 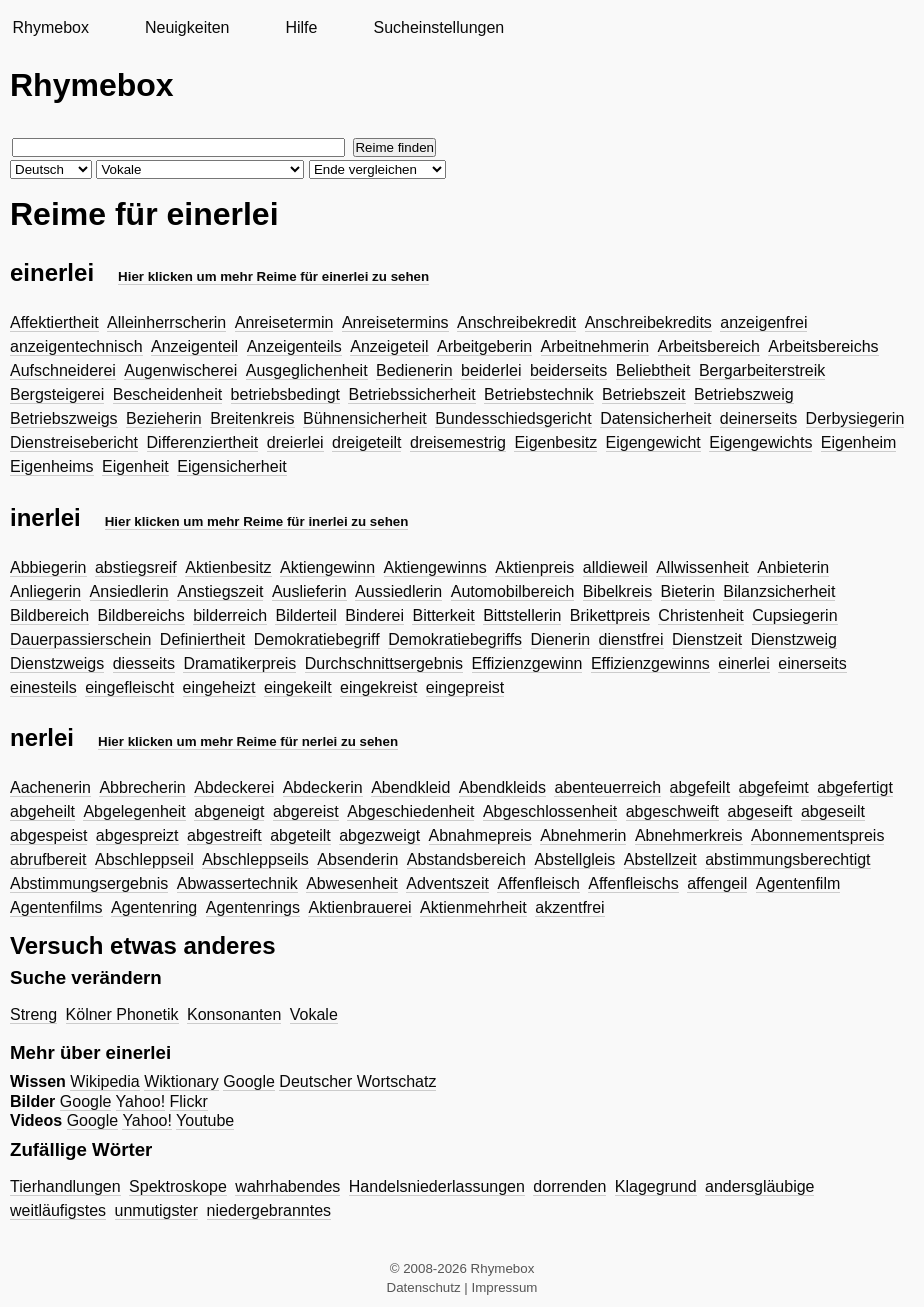 What do you see at coordinates (787, 859) in the screenshot?
I see `abstimmungsberechtigt` at bounding box center [787, 859].